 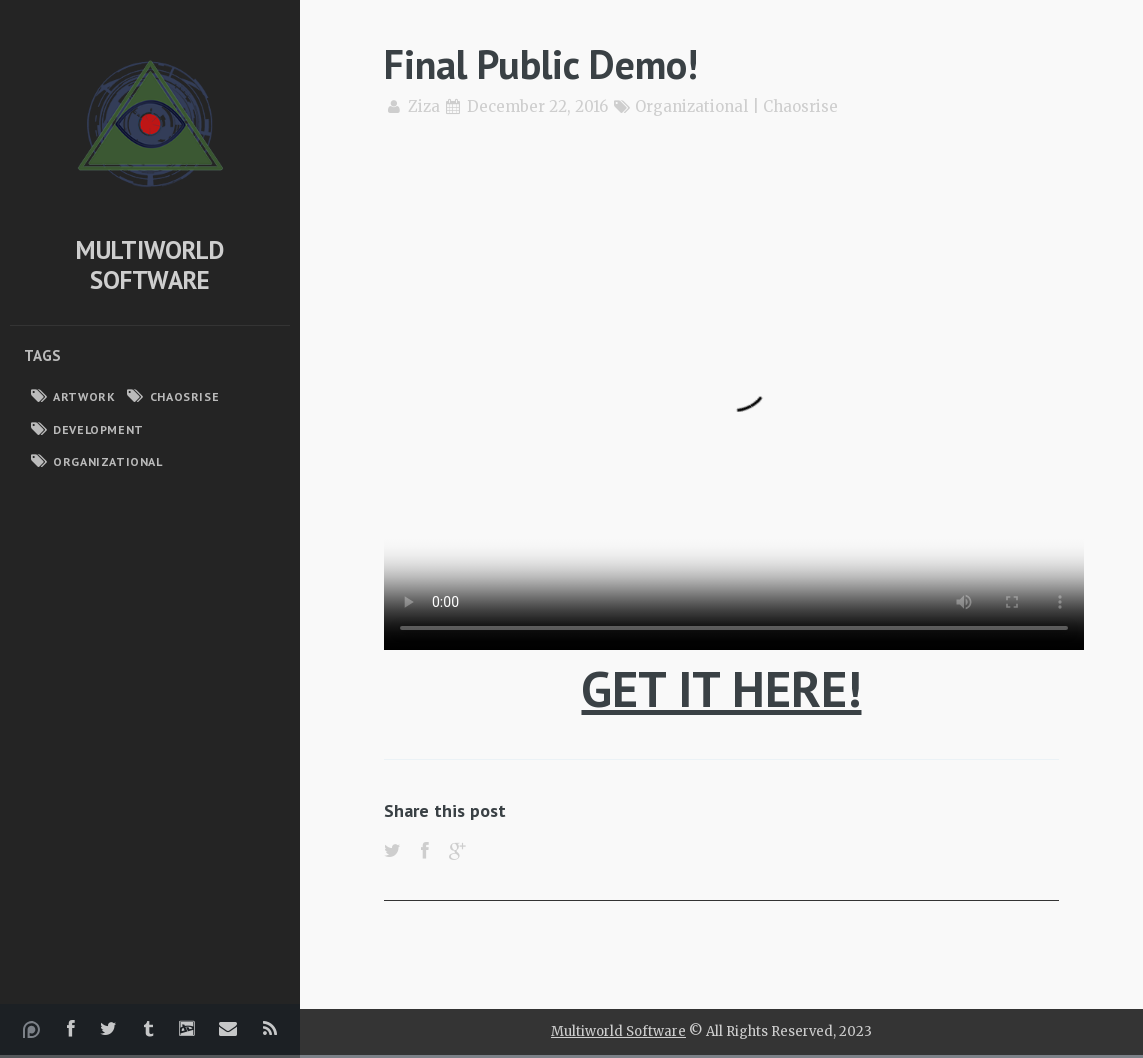 What do you see at coordinates (84, 396) in the screenshot?
I see `Artwork` at bounding box center [84, 396].